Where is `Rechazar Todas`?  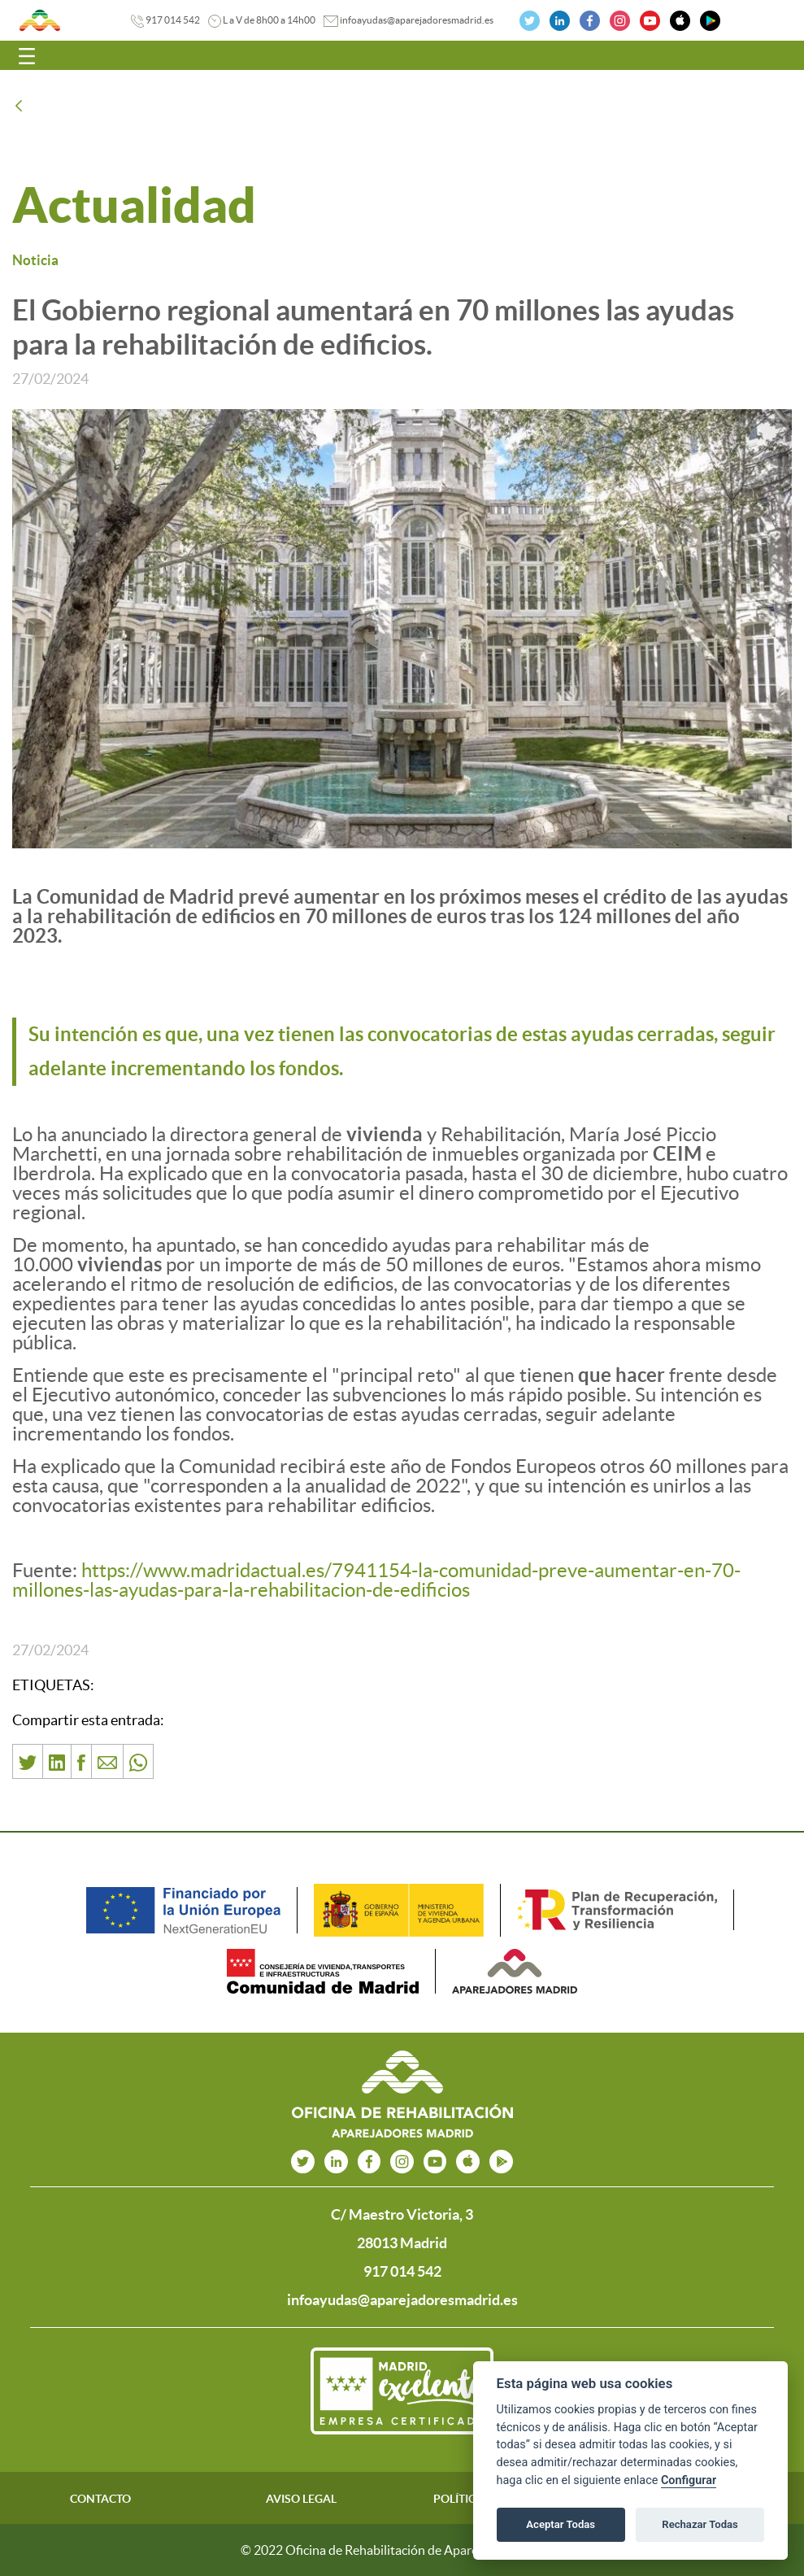 Rechazar Todas is located at coordinates (700, 2524).